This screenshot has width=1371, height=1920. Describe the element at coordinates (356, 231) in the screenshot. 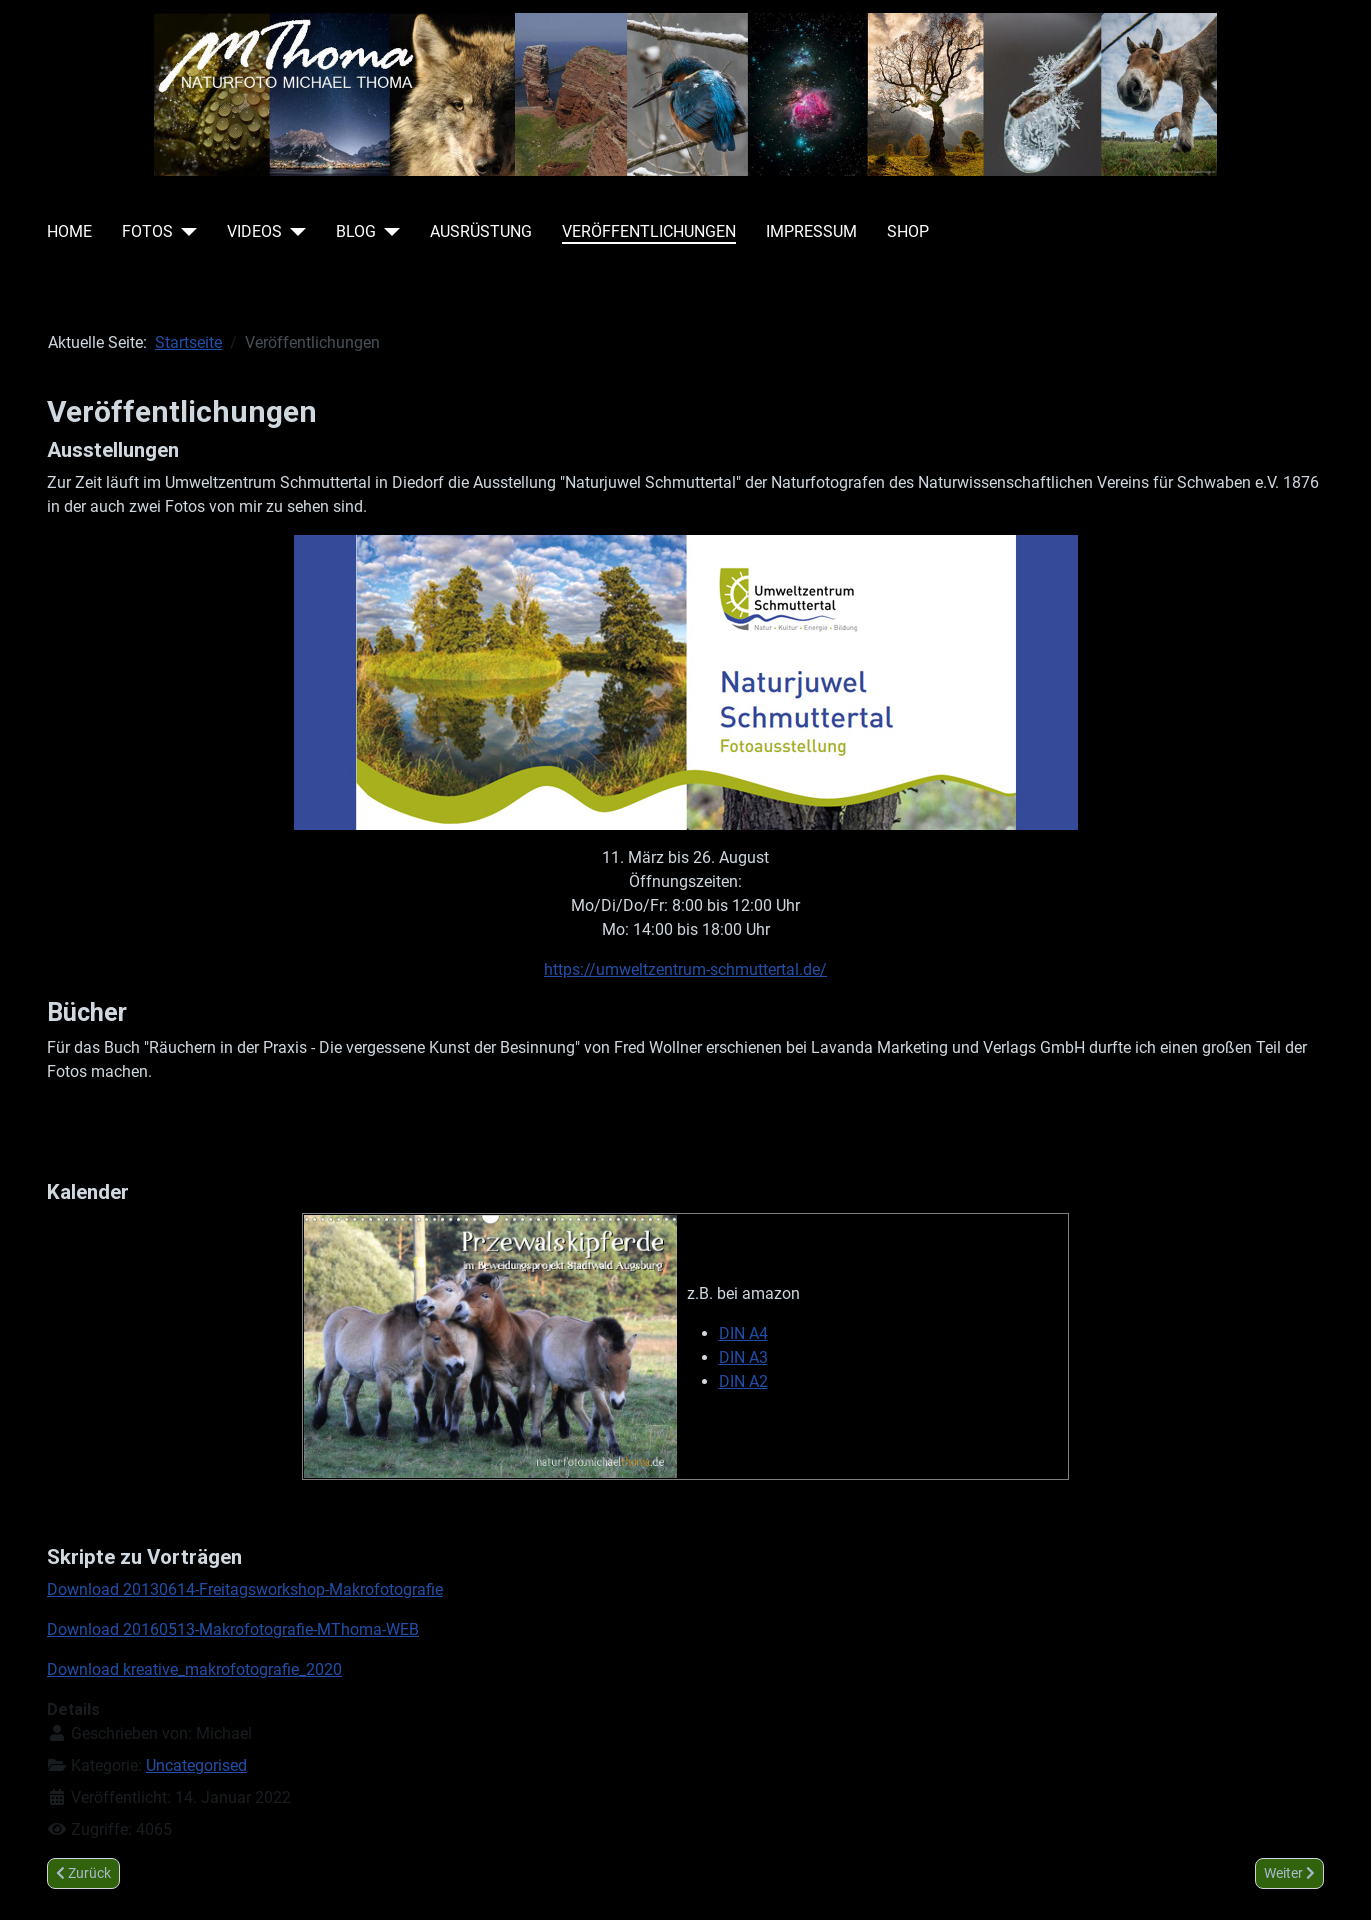

I see `Blog` at that location.